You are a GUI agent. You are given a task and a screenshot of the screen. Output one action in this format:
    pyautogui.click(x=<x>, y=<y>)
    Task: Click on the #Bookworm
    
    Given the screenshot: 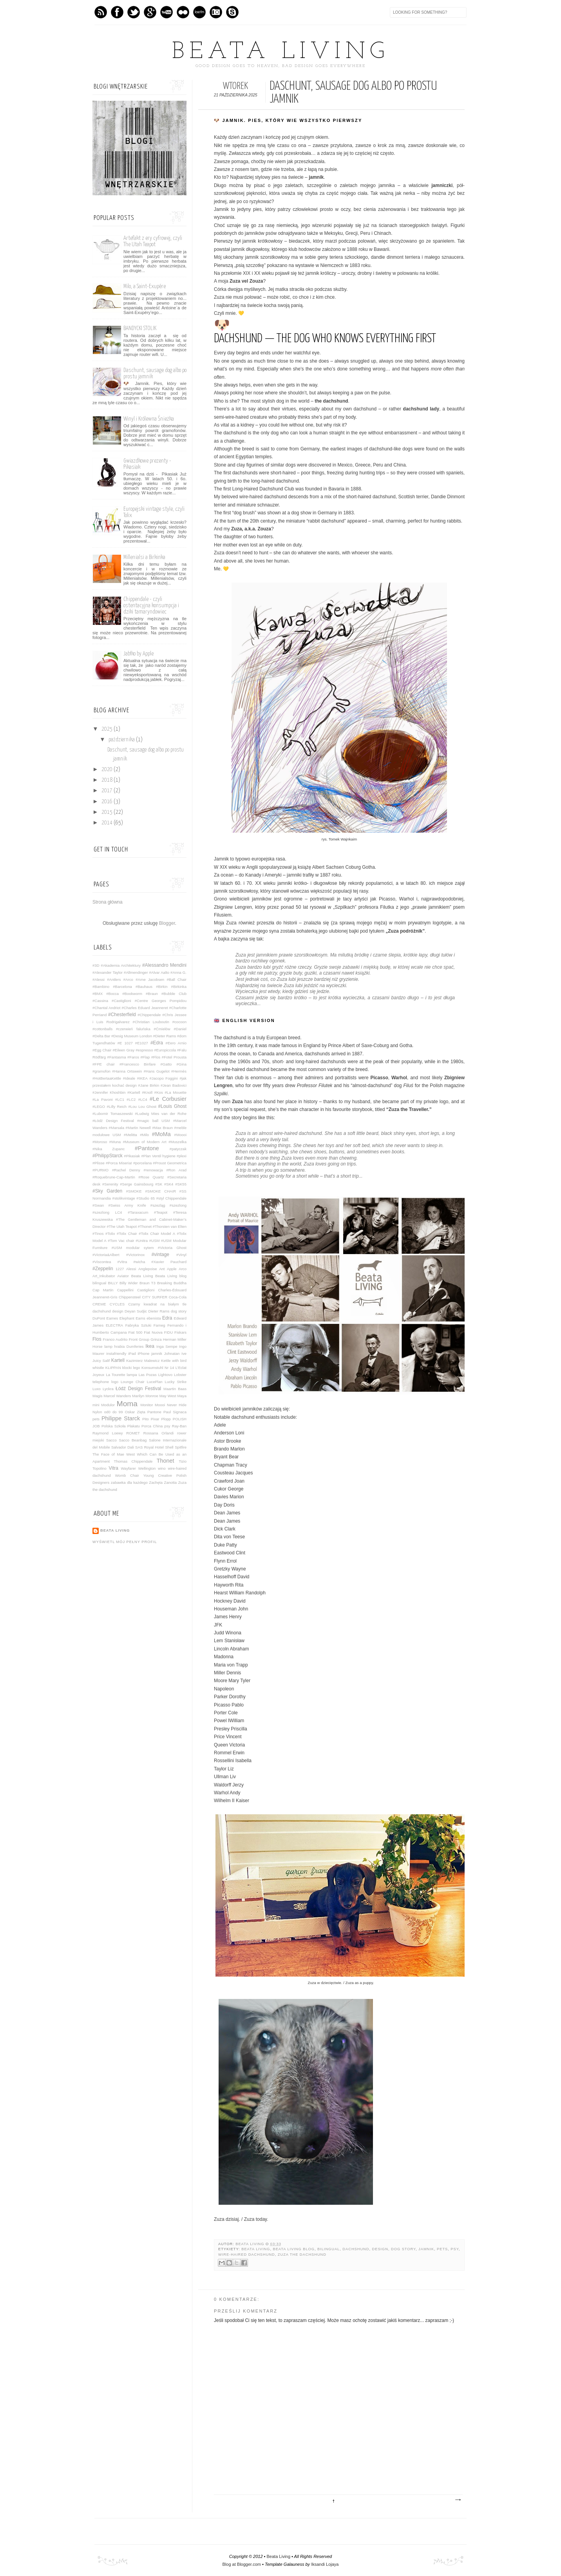 What is the action you would take?
    pyautogui.click(x=132, y=993)
    